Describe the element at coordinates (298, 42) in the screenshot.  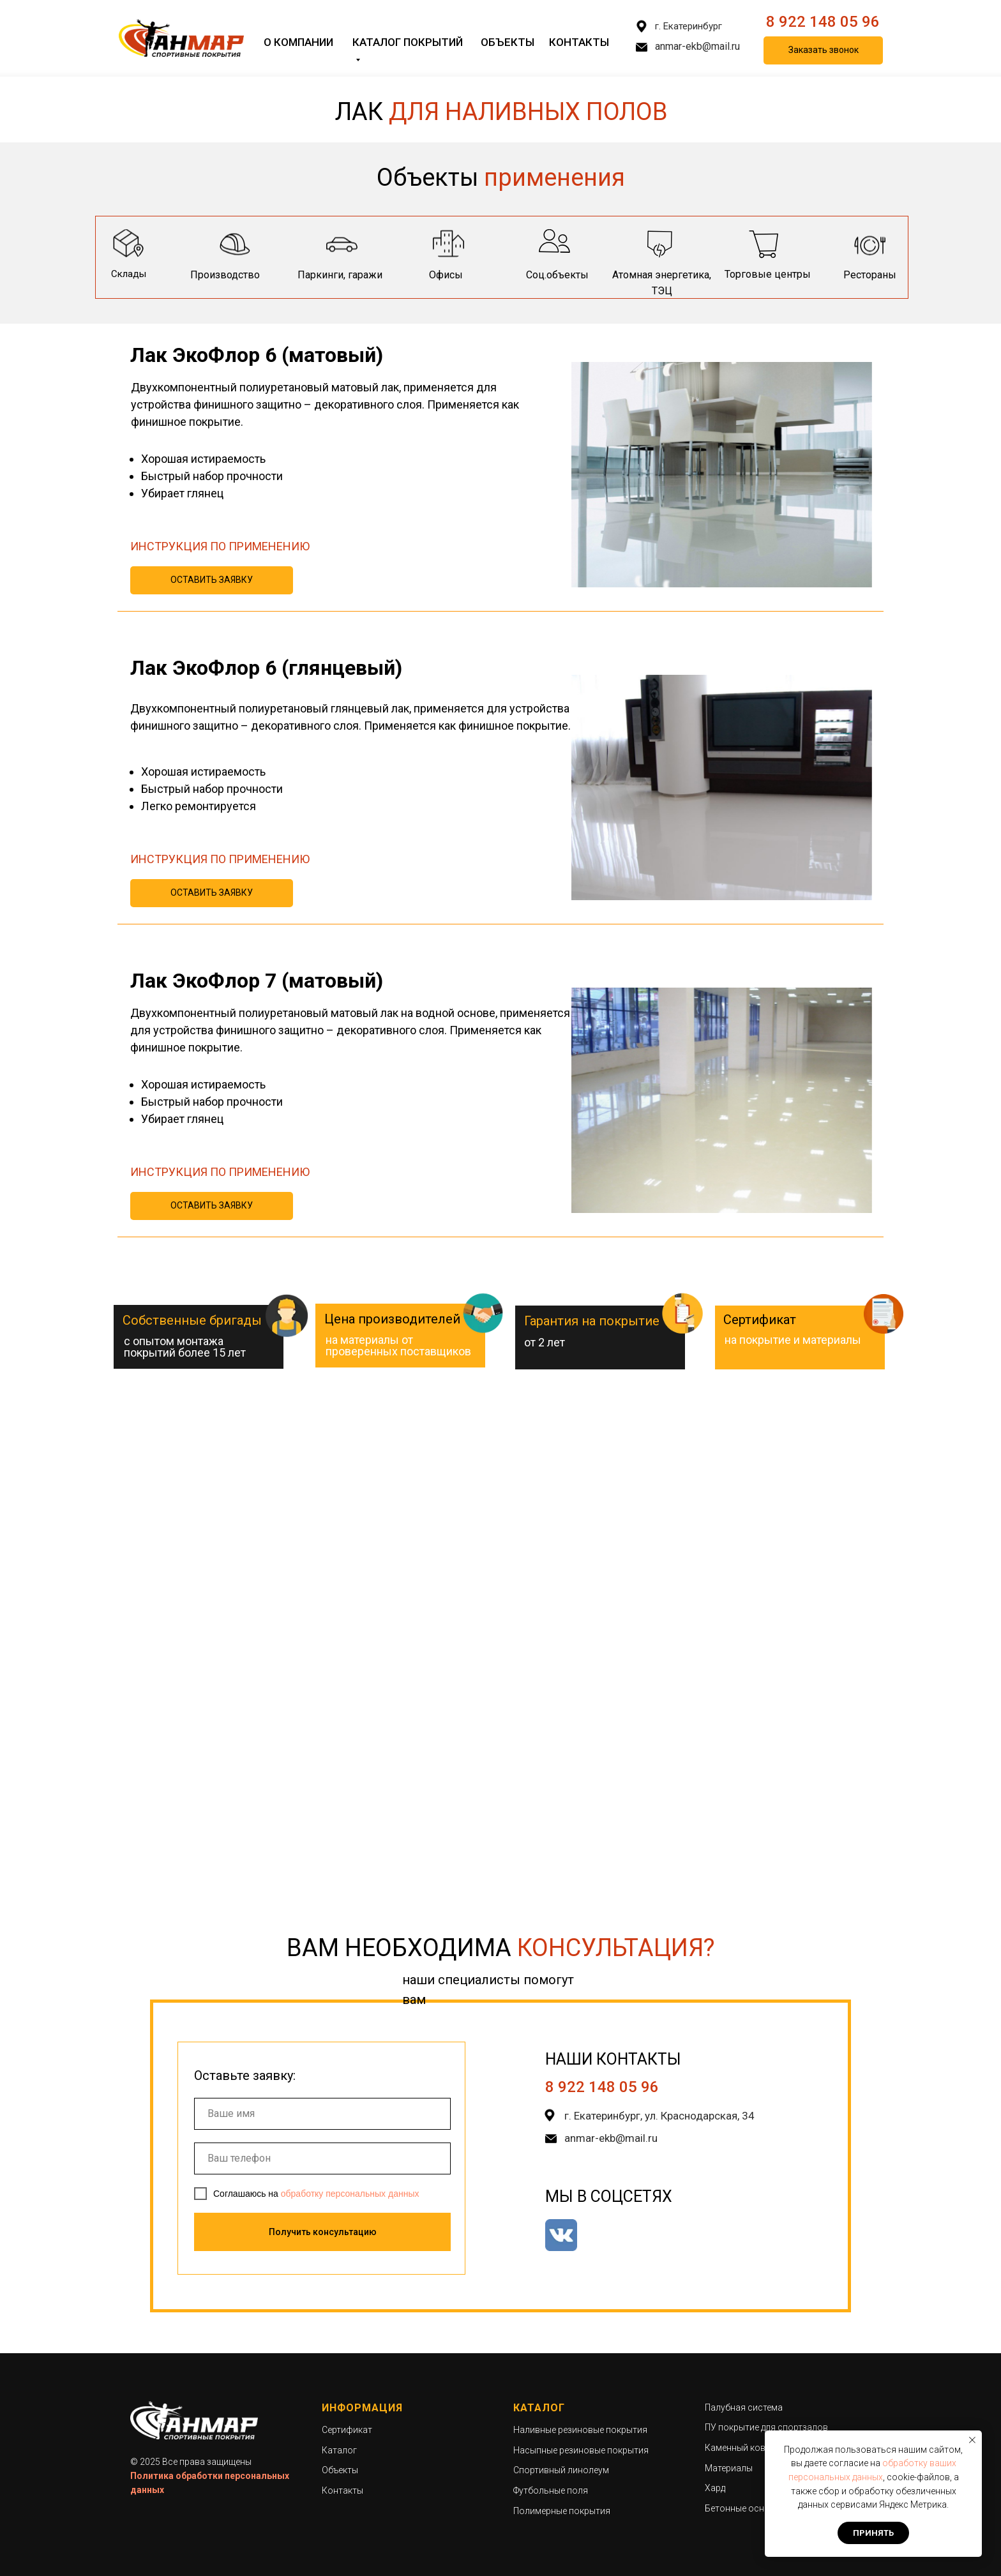
I see `О компании` at that location.